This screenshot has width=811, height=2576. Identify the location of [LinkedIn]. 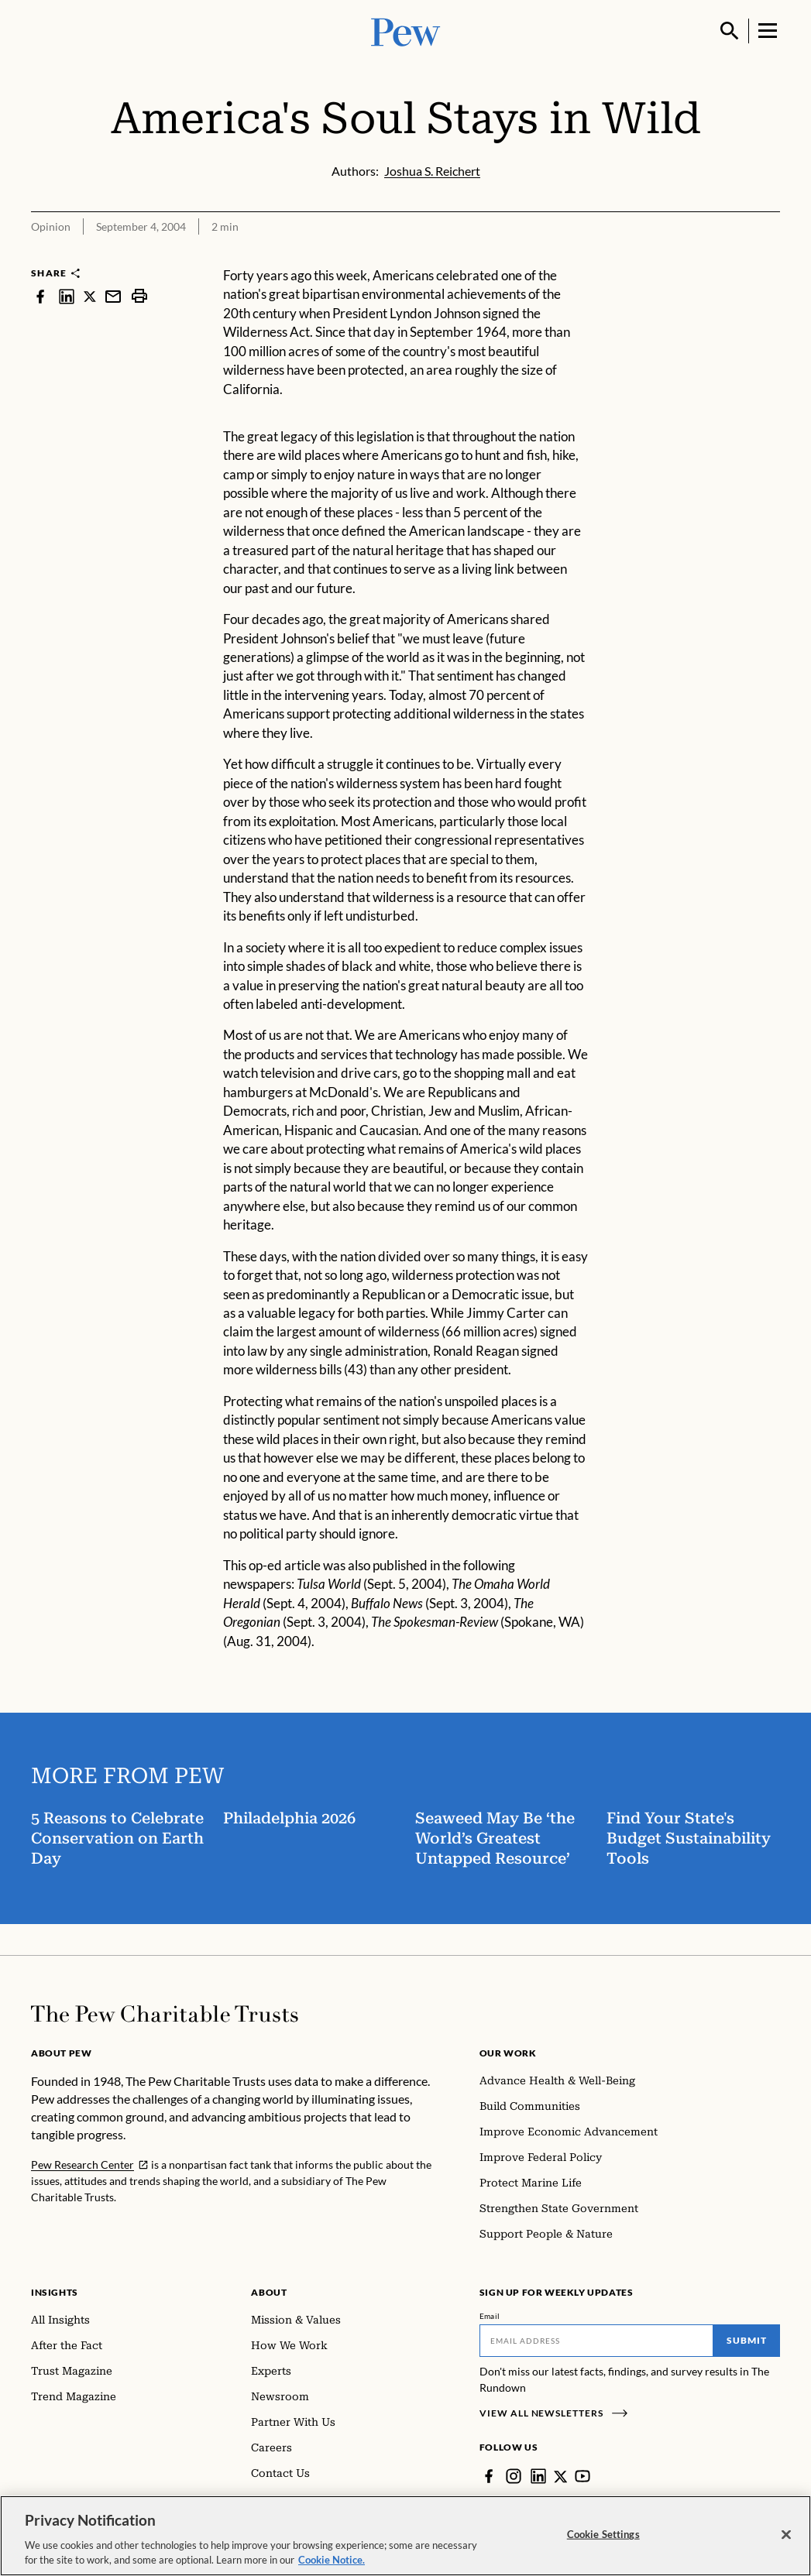
(538, 2476).